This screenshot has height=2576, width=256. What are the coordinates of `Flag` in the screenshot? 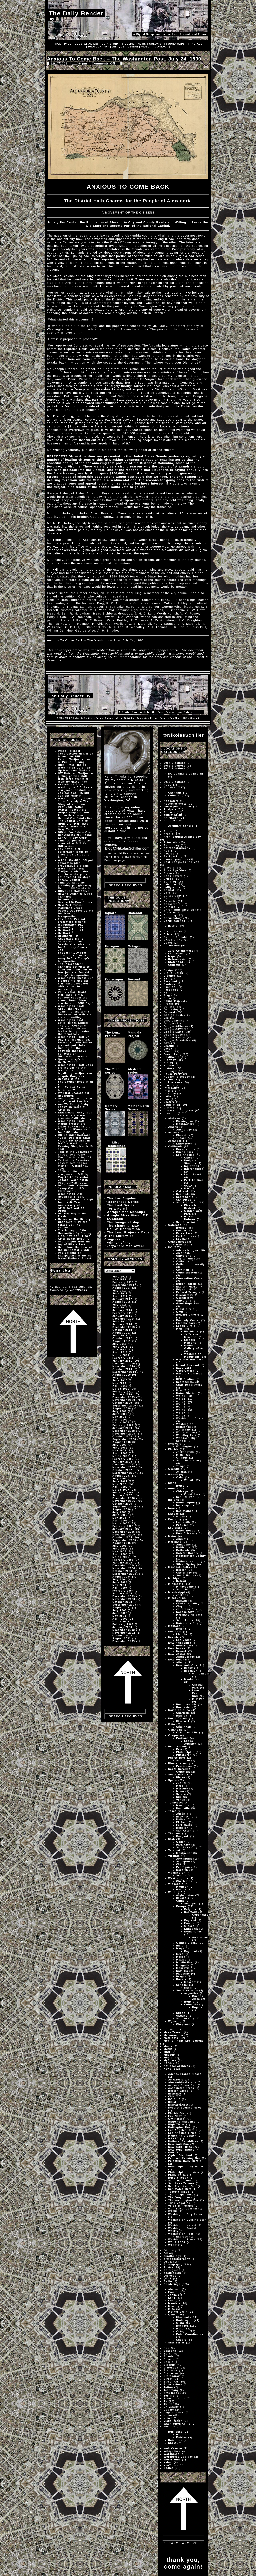 It's located at (167, 995).